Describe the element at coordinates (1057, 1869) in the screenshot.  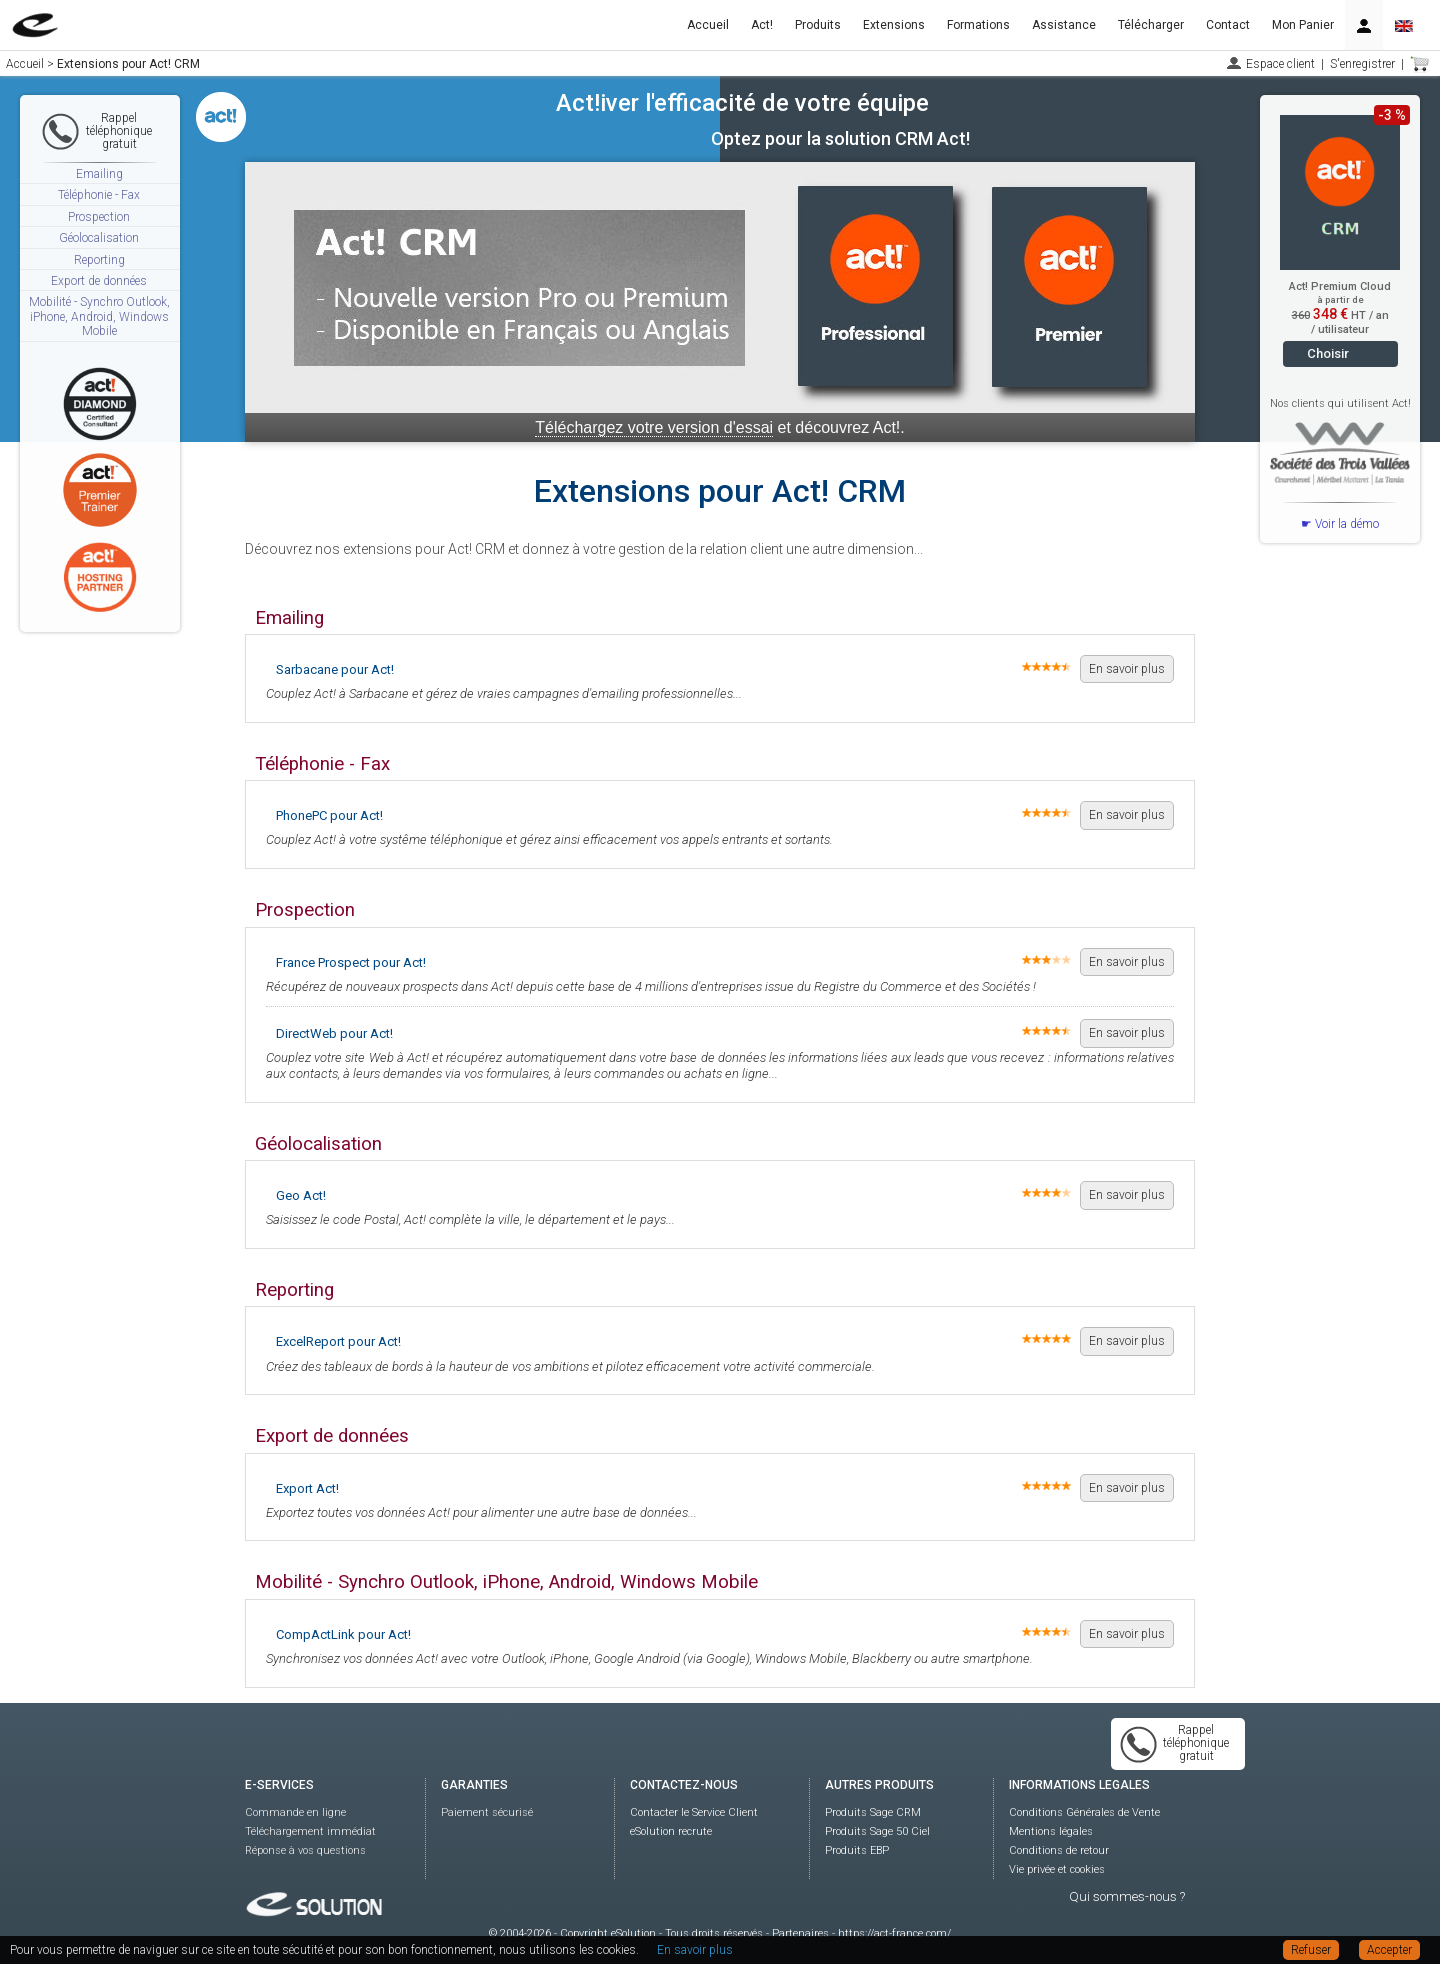
I see `Vie privée et cookies` at that location.